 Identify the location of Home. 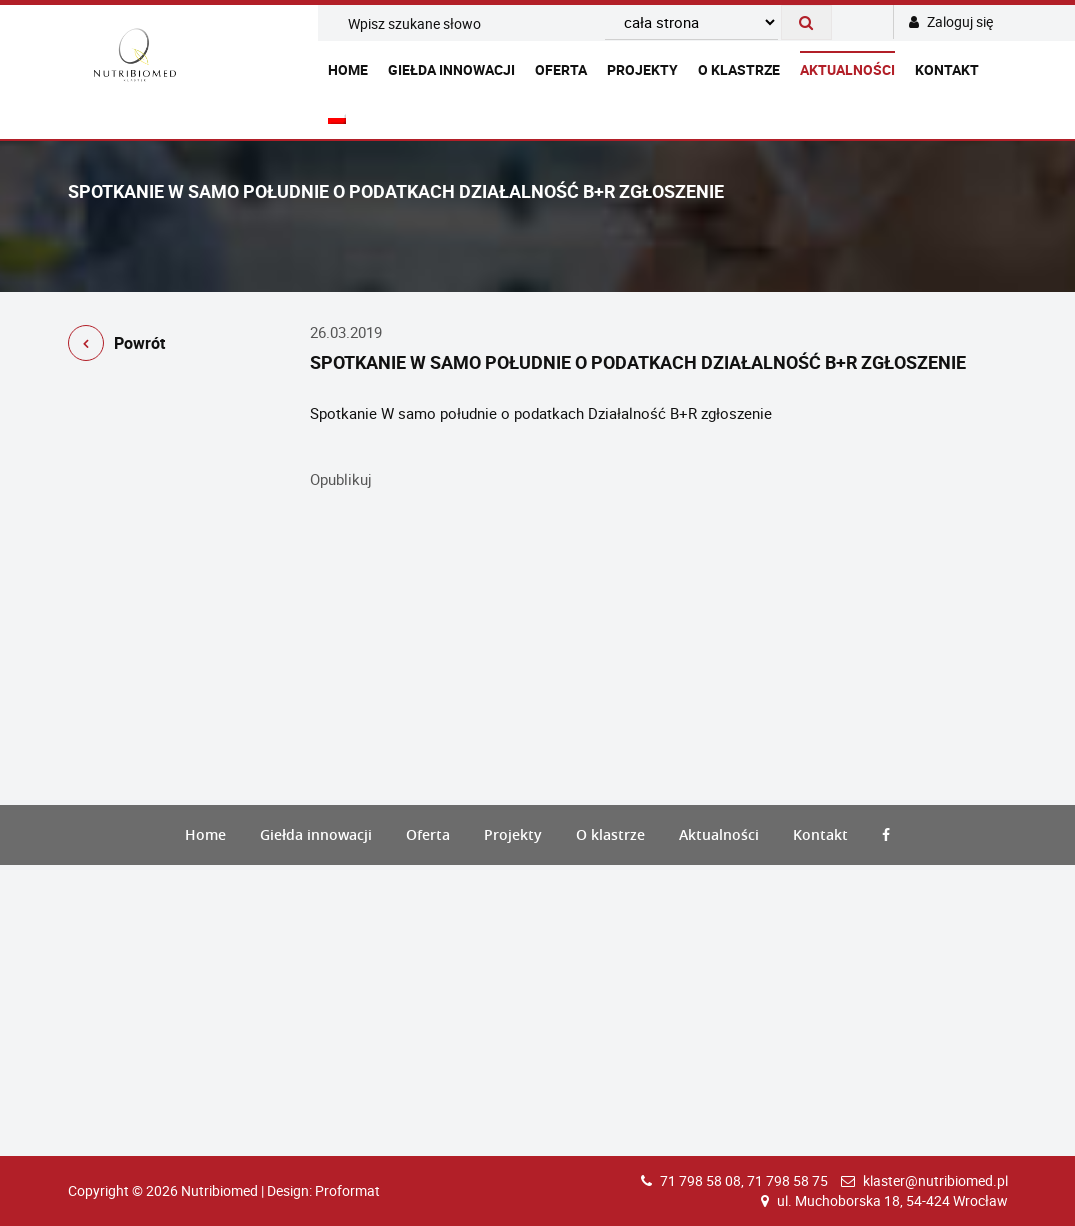
(348, 69).